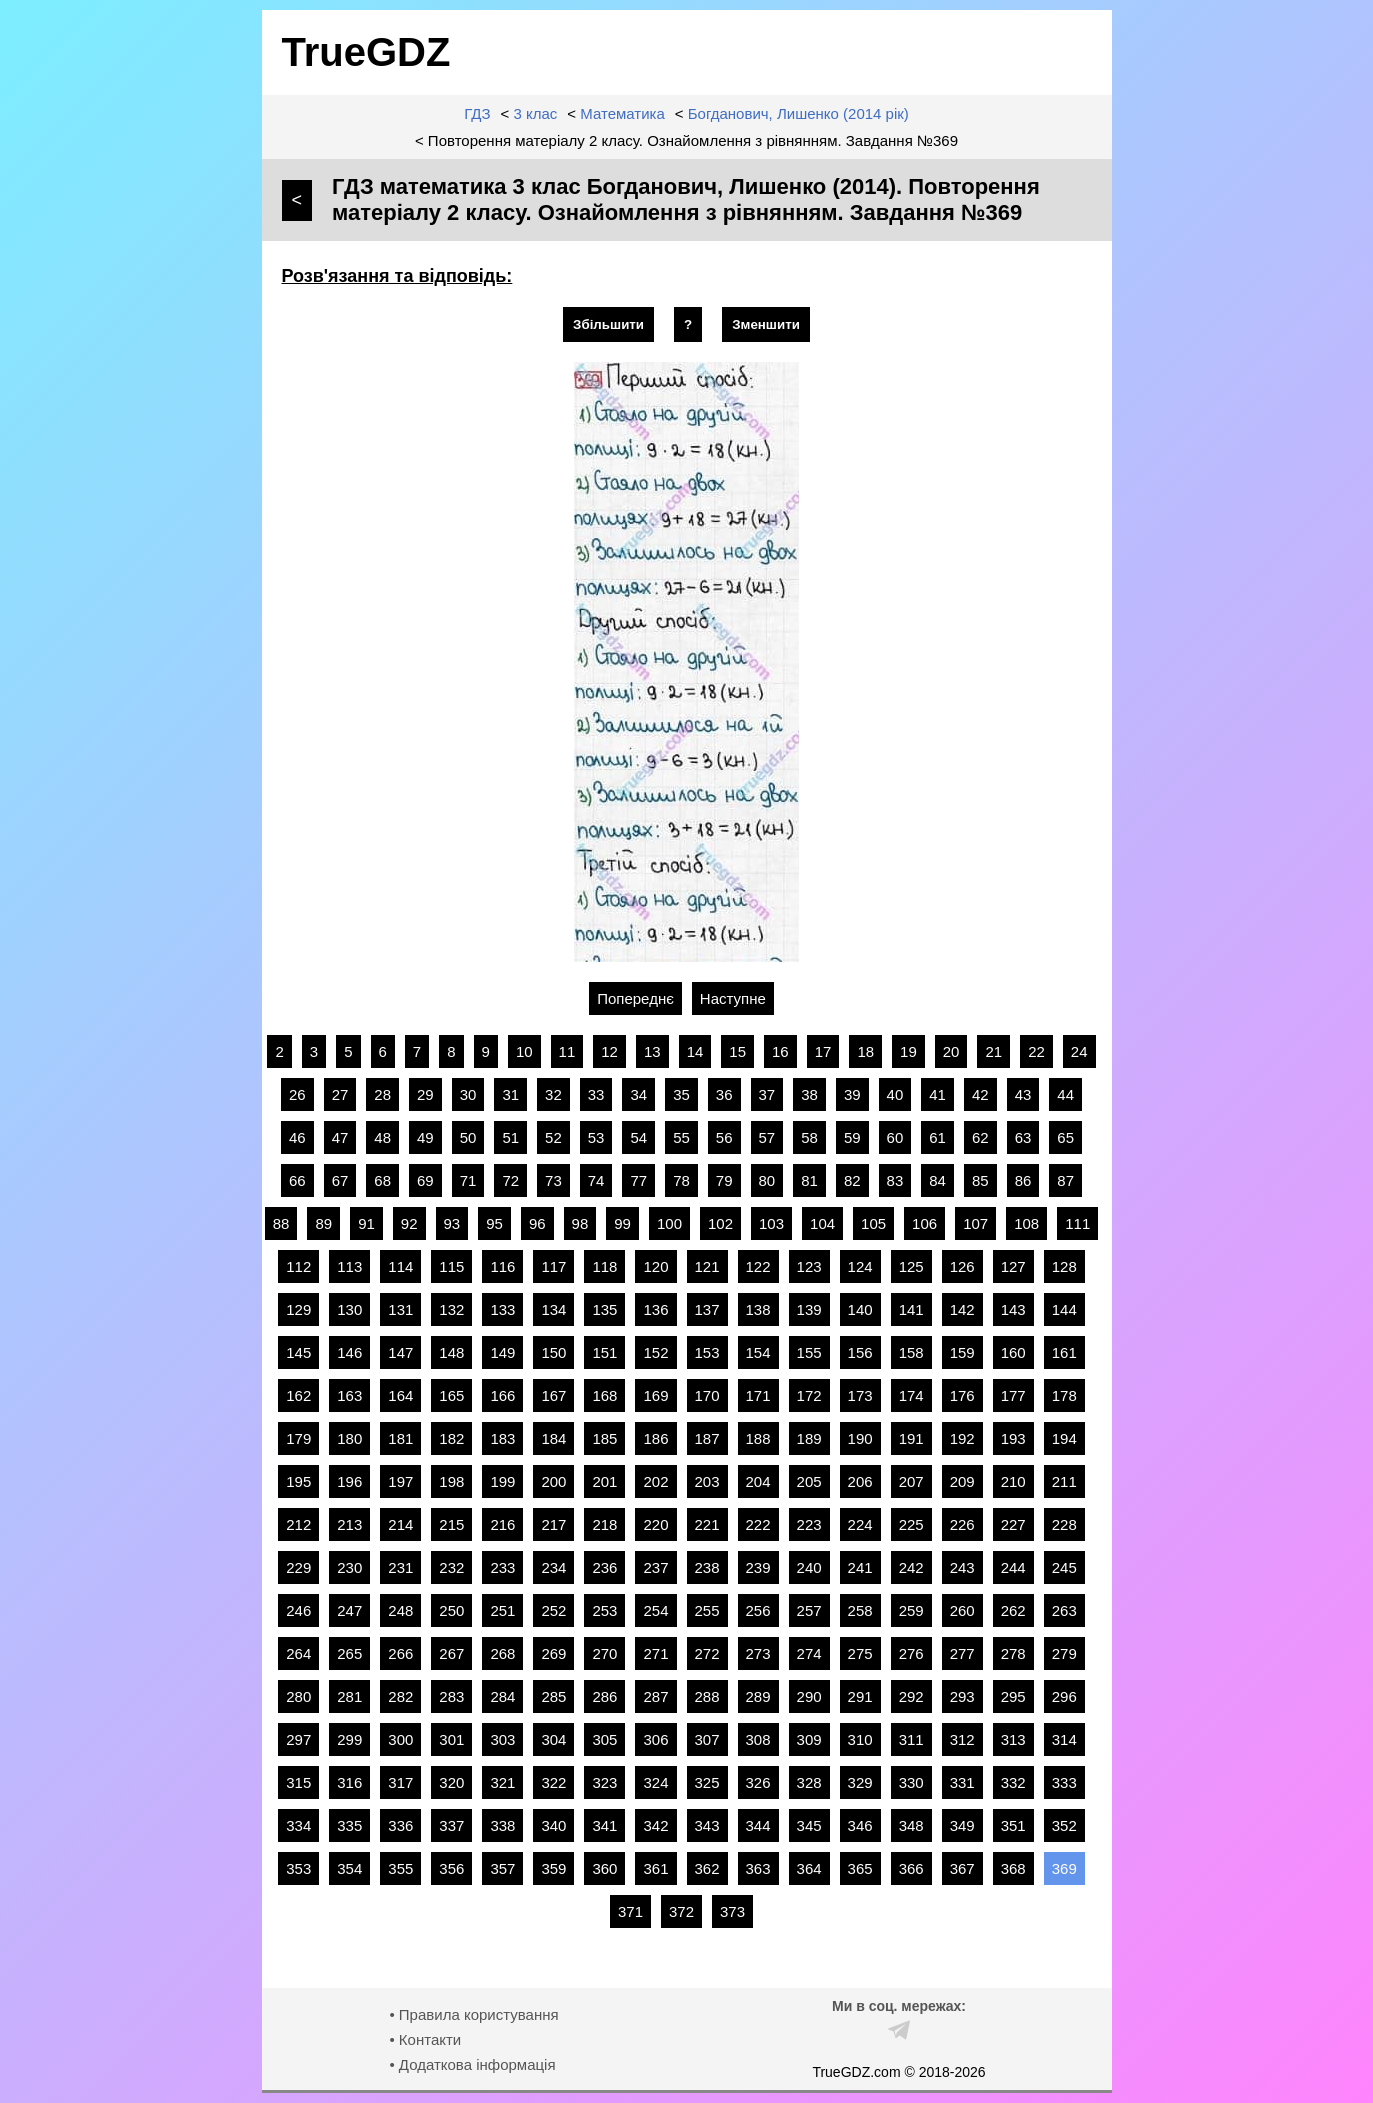 This screenshot has height=2103, width=1373. I want to click on 173, so click(860, 1395).